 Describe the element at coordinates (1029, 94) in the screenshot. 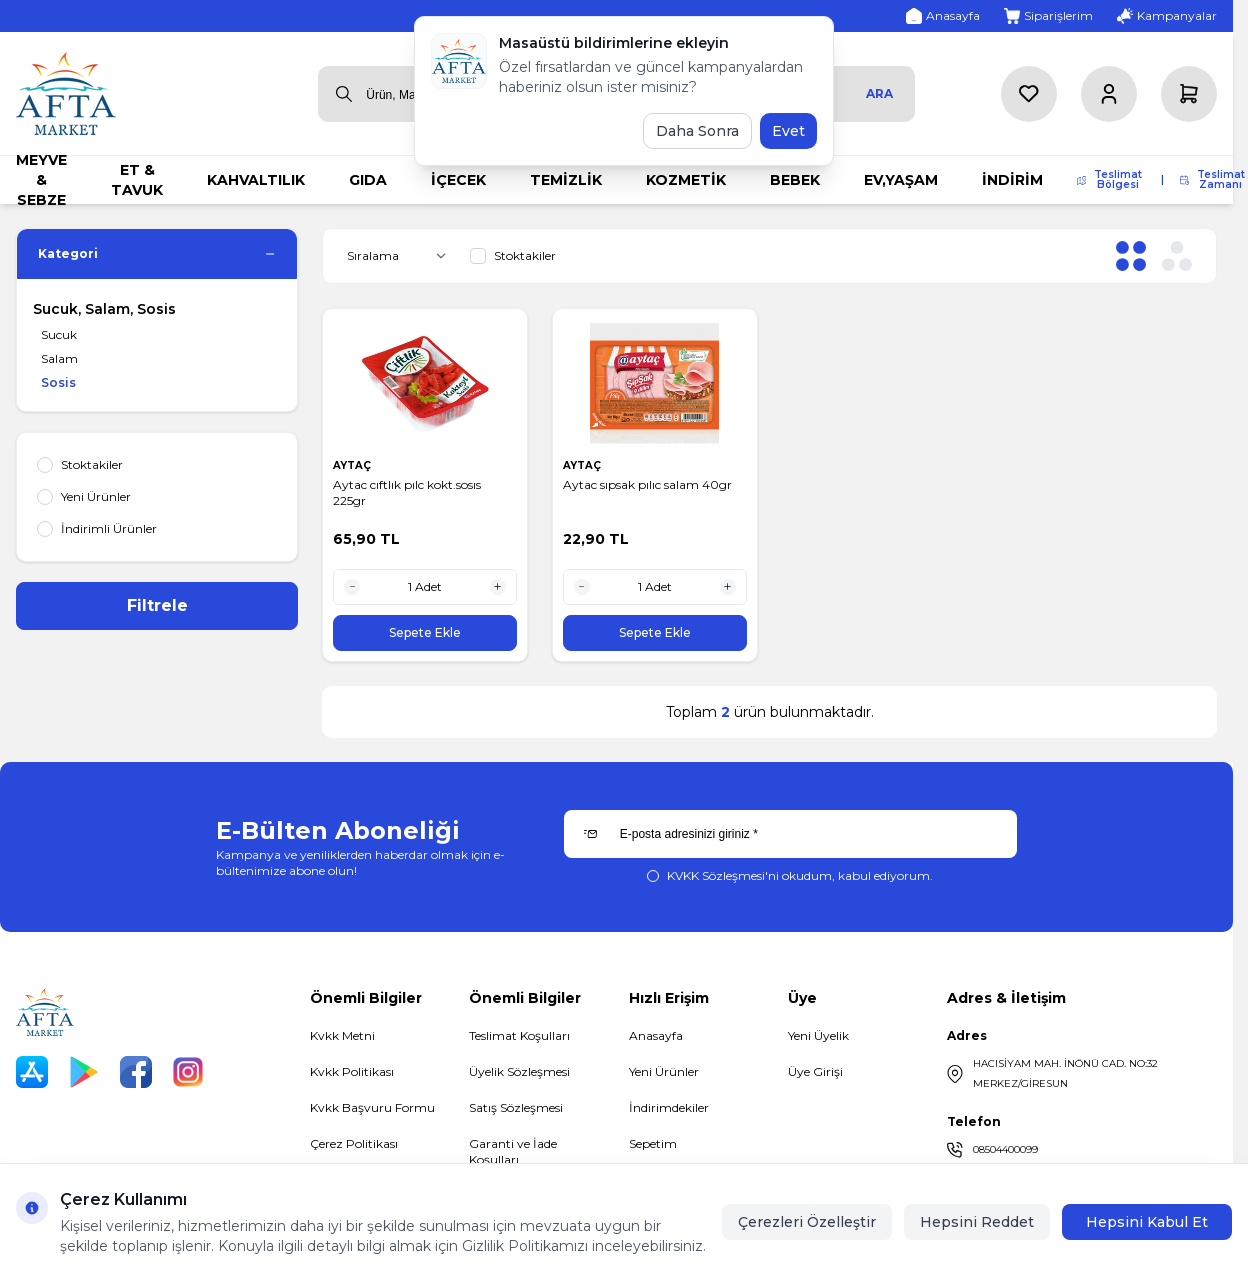

I see `[Favorilerim]` at that location.